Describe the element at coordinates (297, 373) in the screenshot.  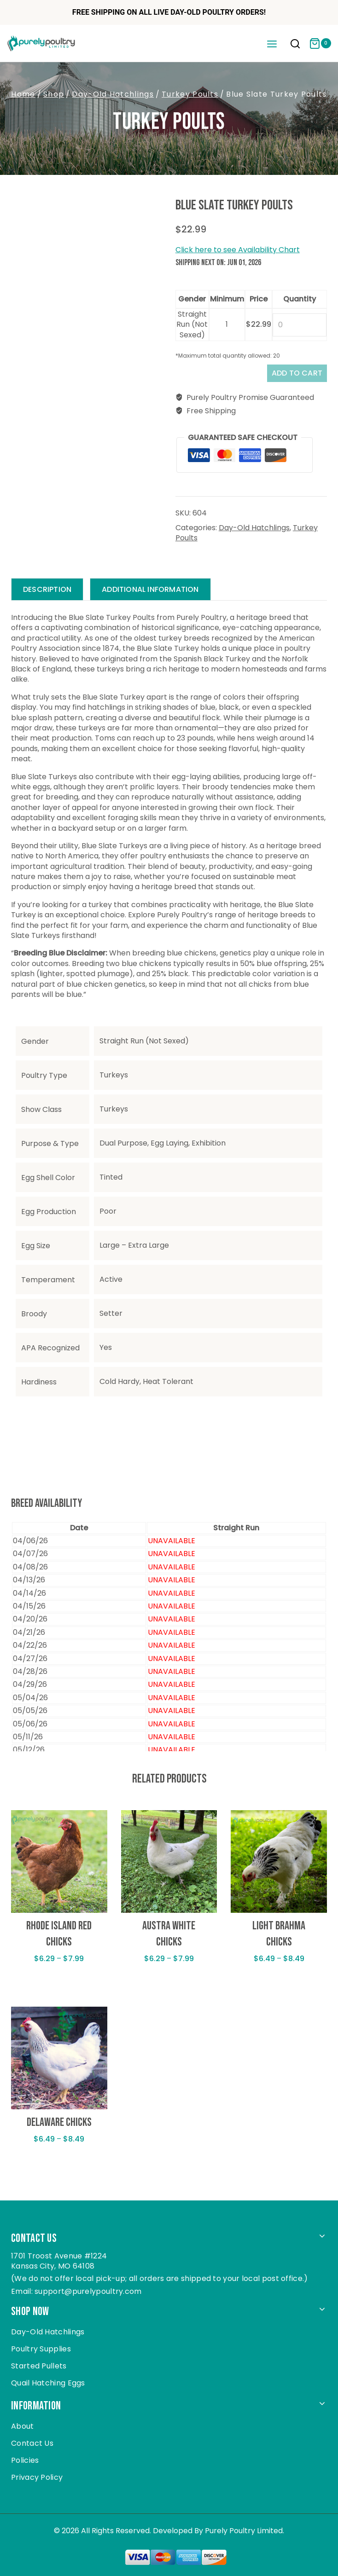
I see `Add to cart` at that location.